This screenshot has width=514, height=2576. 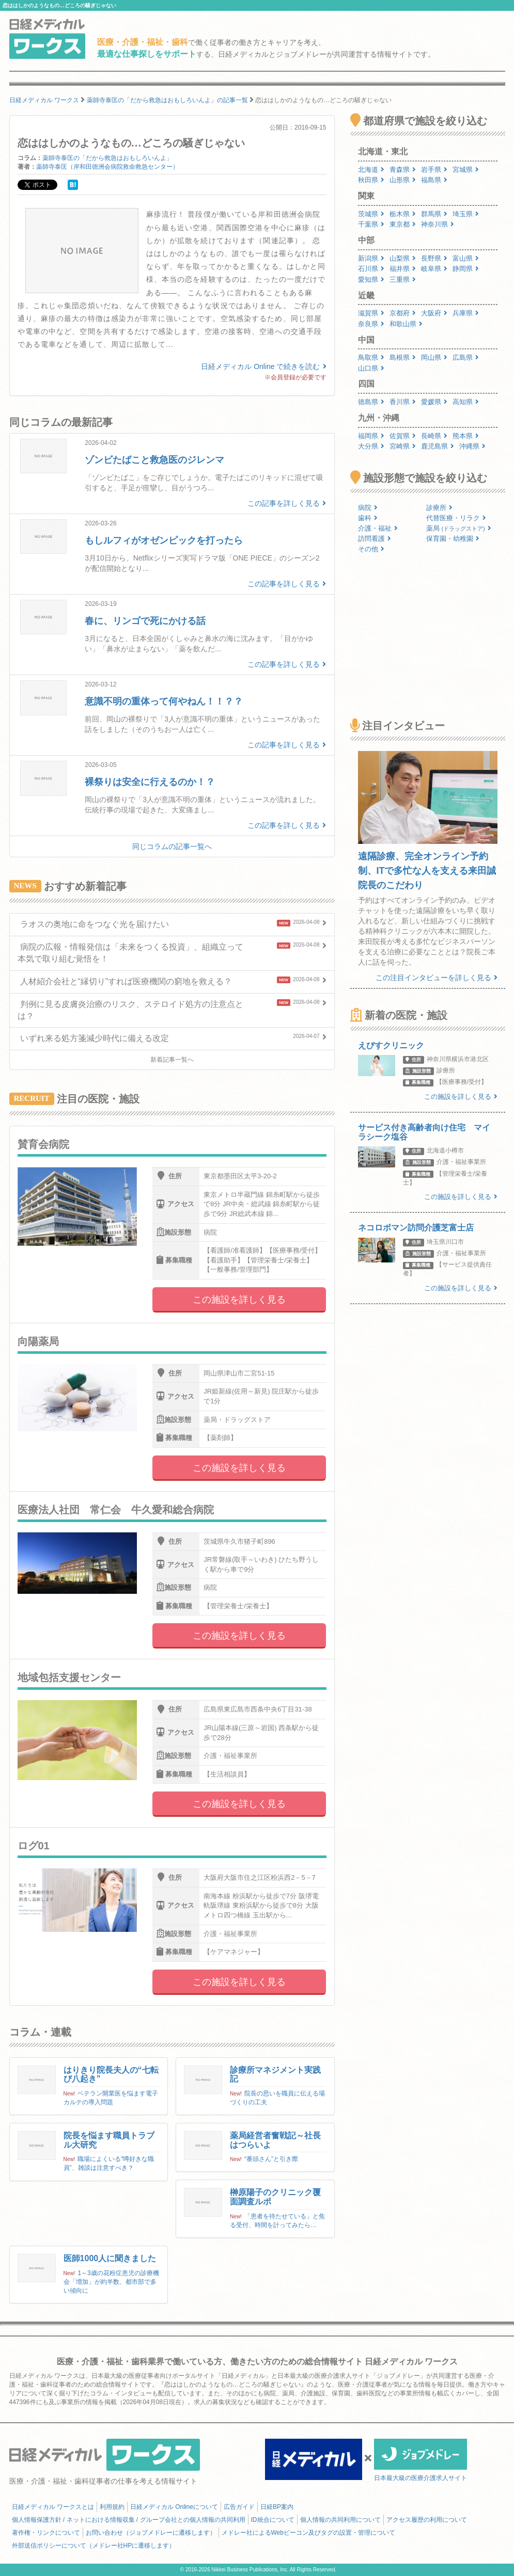 I want to click on 利用規約, so click(x=112, y=2506).